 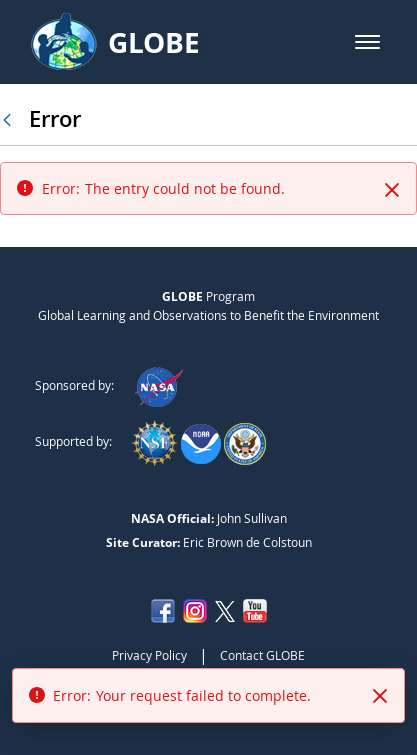 I want to click on [Close], so click(x=392, y=190).